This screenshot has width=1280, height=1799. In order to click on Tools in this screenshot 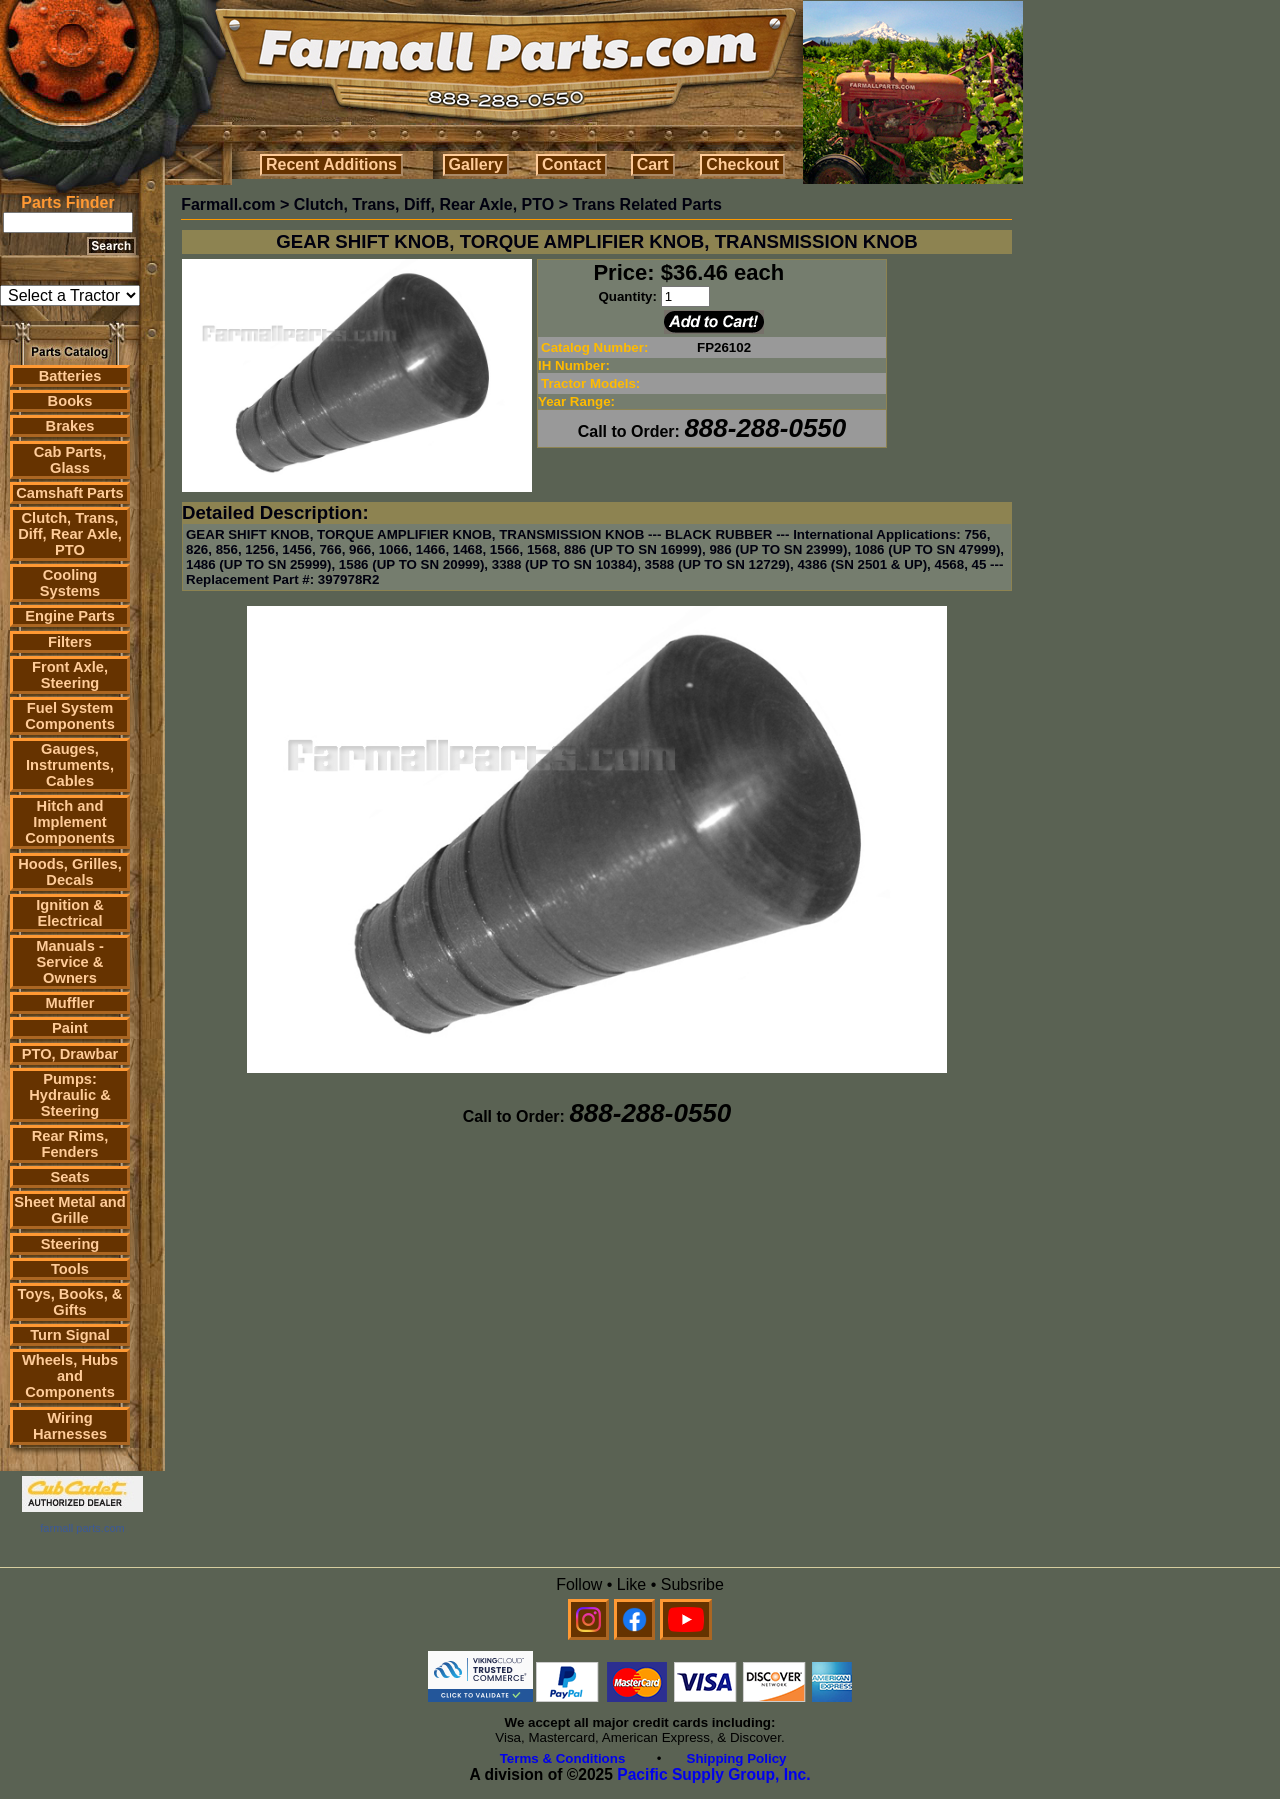, I will do `click(70, 1269)`.